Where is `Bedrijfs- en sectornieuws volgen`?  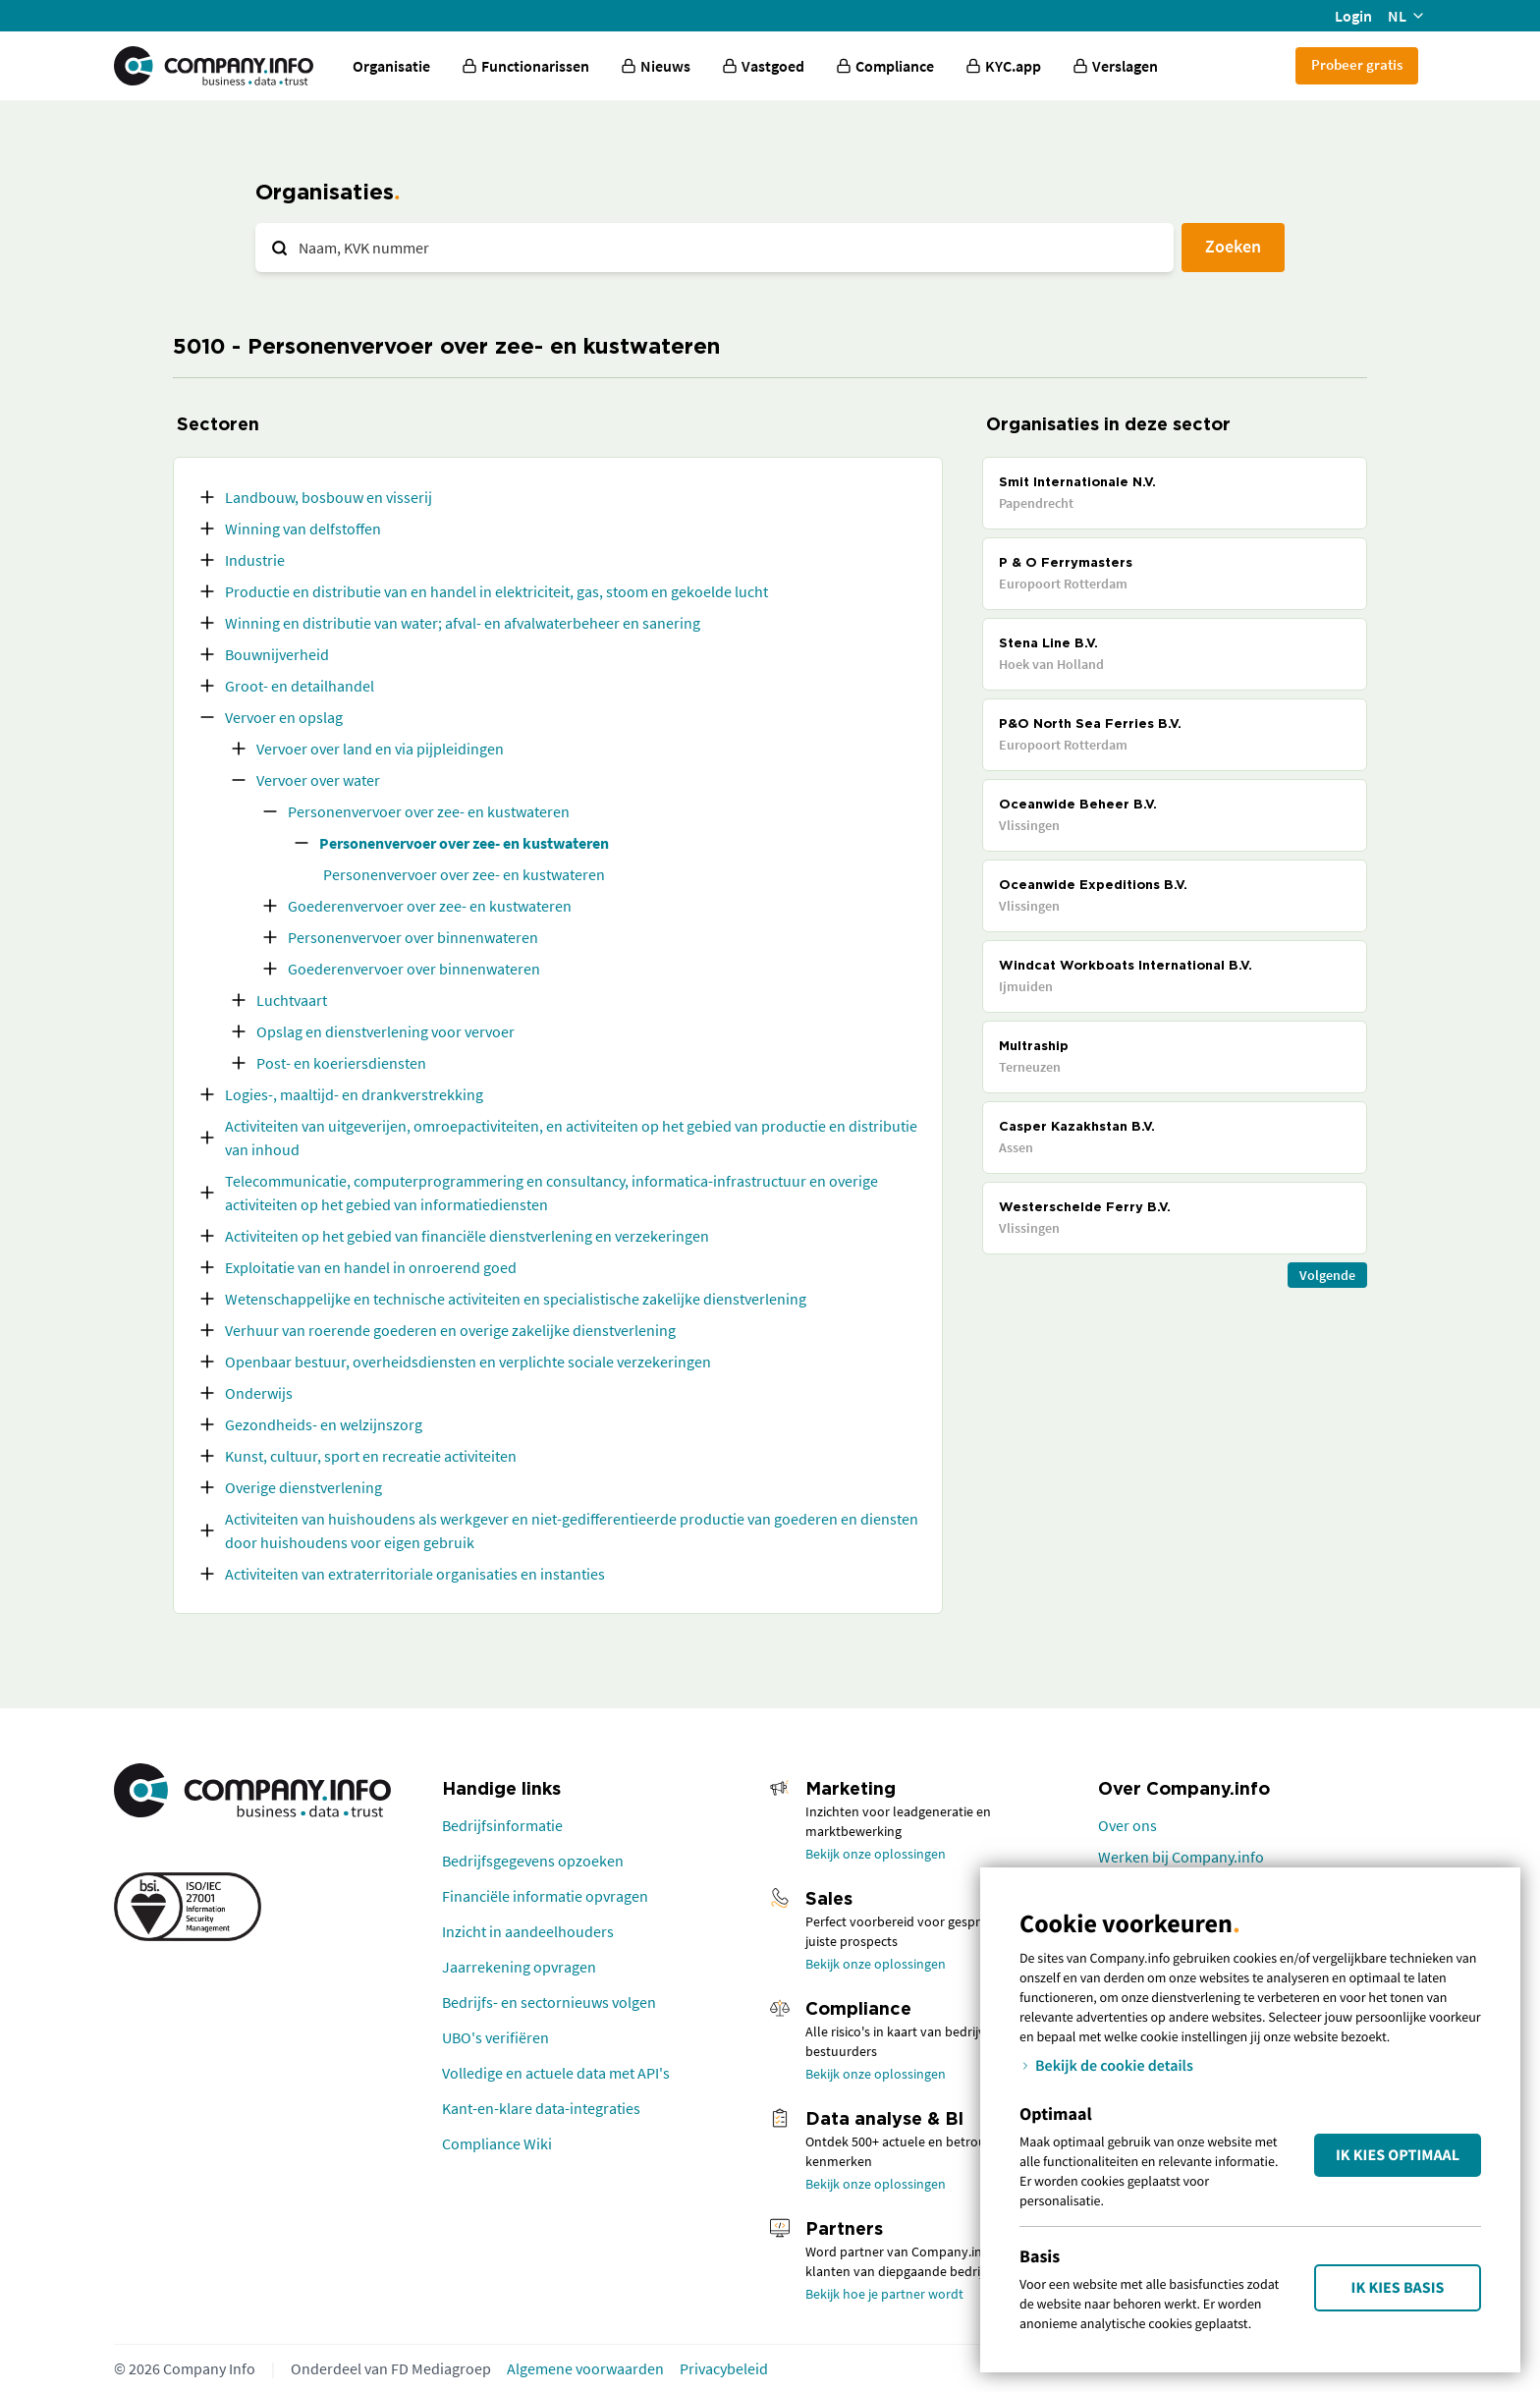 Bedrijfs- en sectornieuws volgen is located at coordinates (549, 2002).